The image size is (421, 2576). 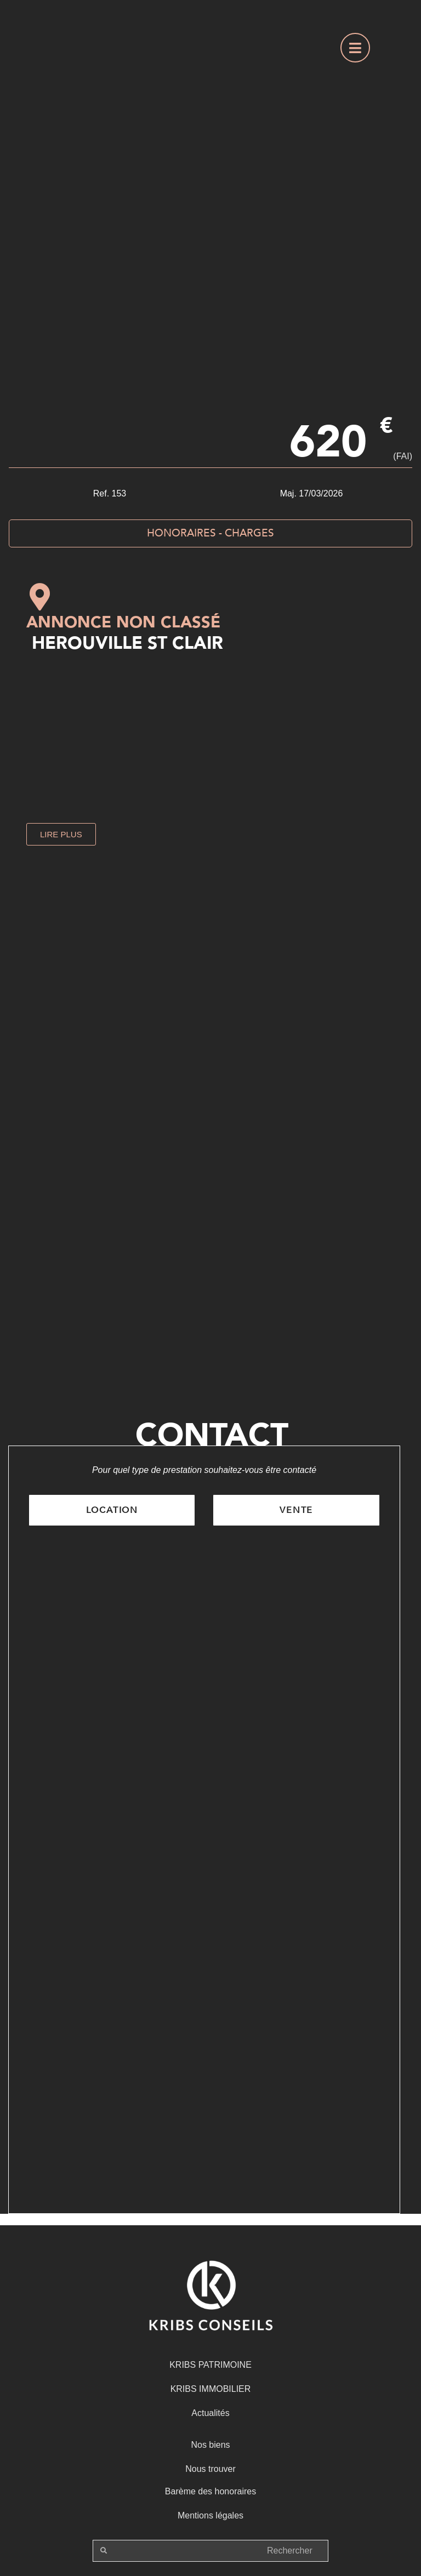 What do you see at coordinates (168, 622) in the screenshot?
I see `Non classé` at bounding box center [168, 622].